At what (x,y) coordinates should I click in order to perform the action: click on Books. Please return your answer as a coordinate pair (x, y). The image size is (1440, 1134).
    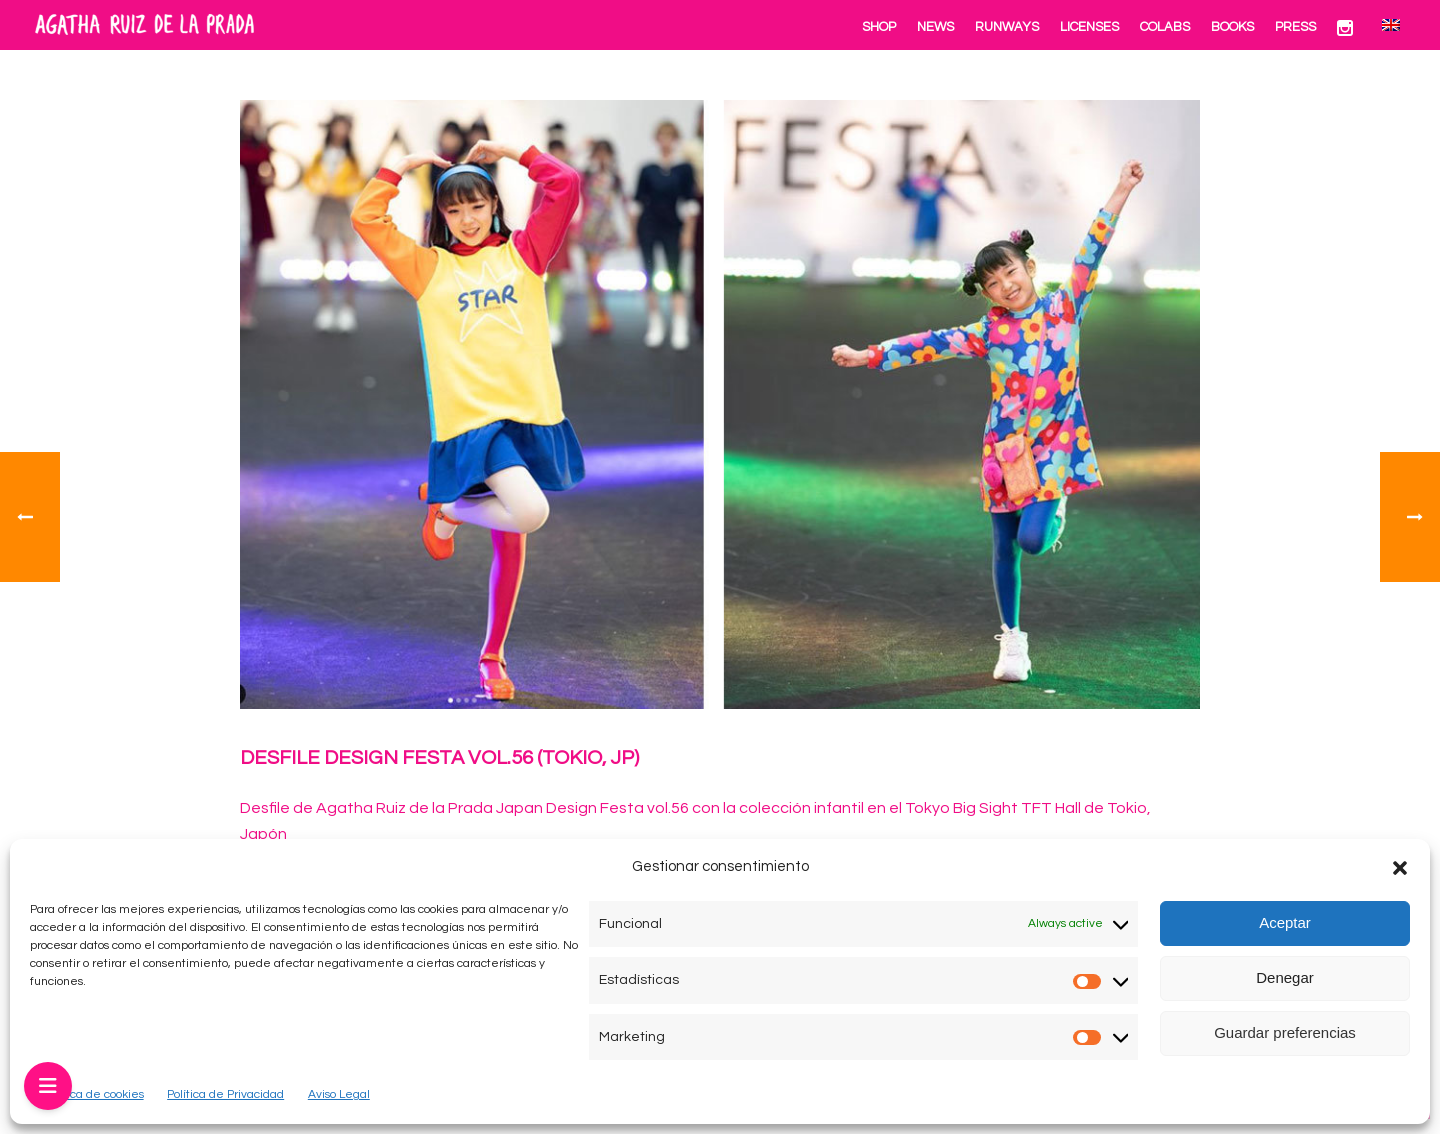
    Looking at the image, I should click on (1232, 27).